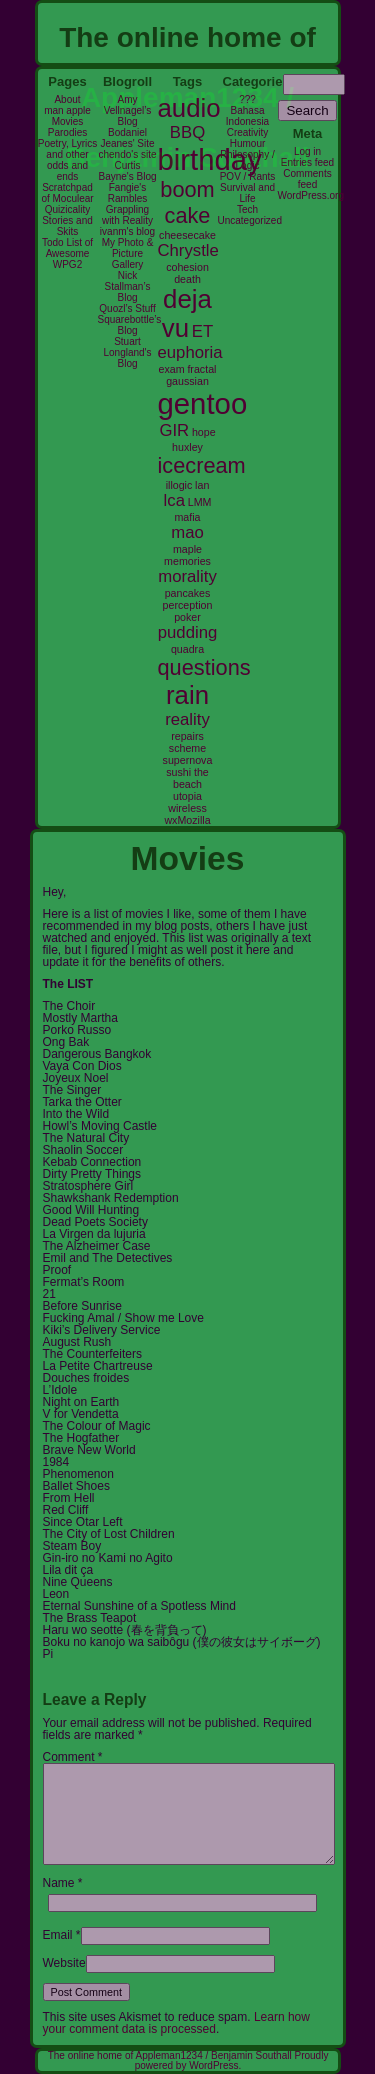 This screenshot has height=2074, width=375. I want to click on boom [boom (4 items)], so click(187, 189).